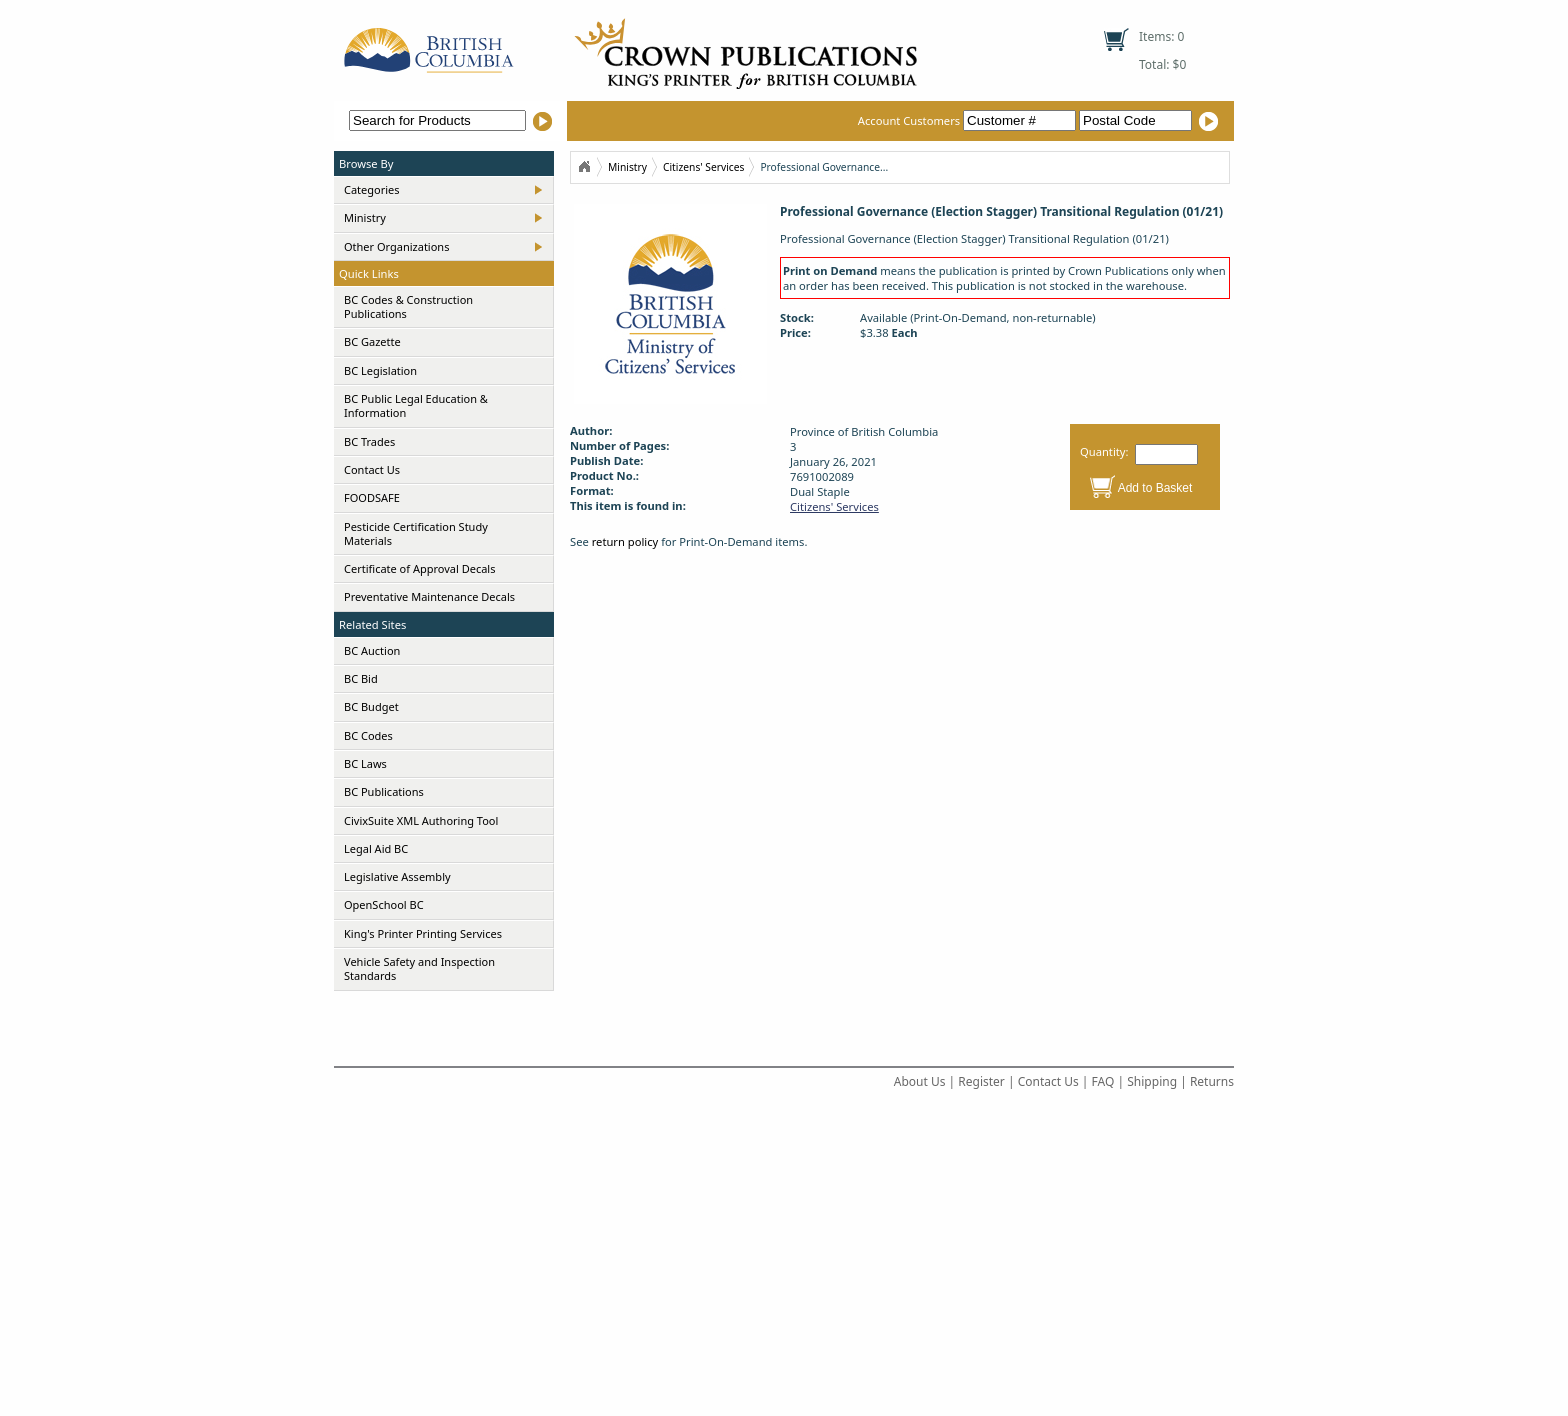 This screenshot has height=1416, width=1568. I want to click on Add to Basket, so click(1155, 488).